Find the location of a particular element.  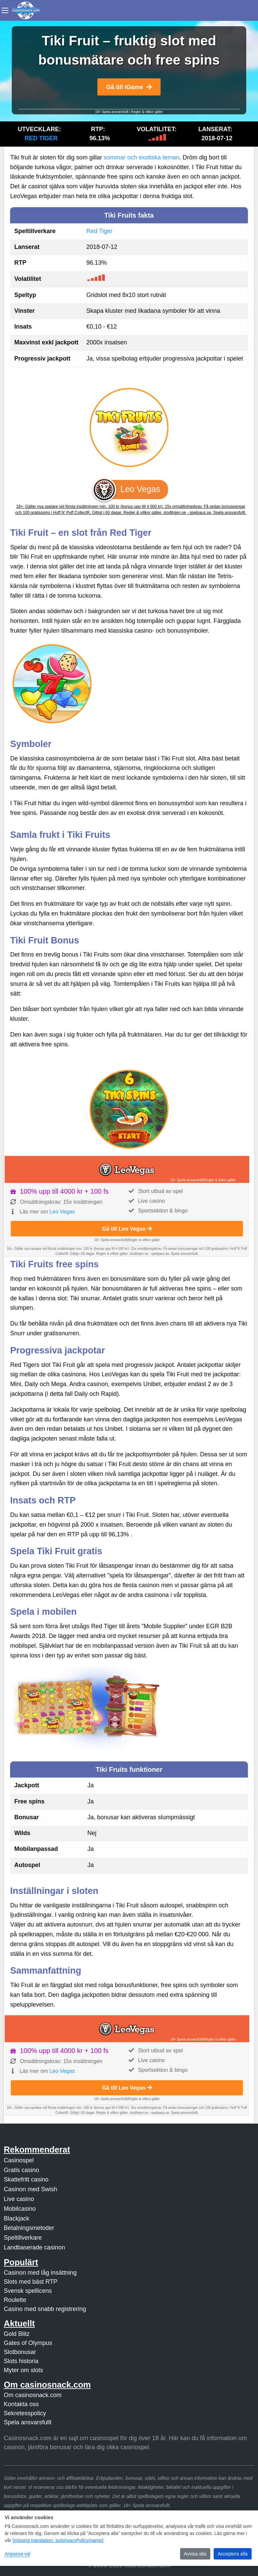

Slots med bäst RTP is located at coordinates (30, 2281).